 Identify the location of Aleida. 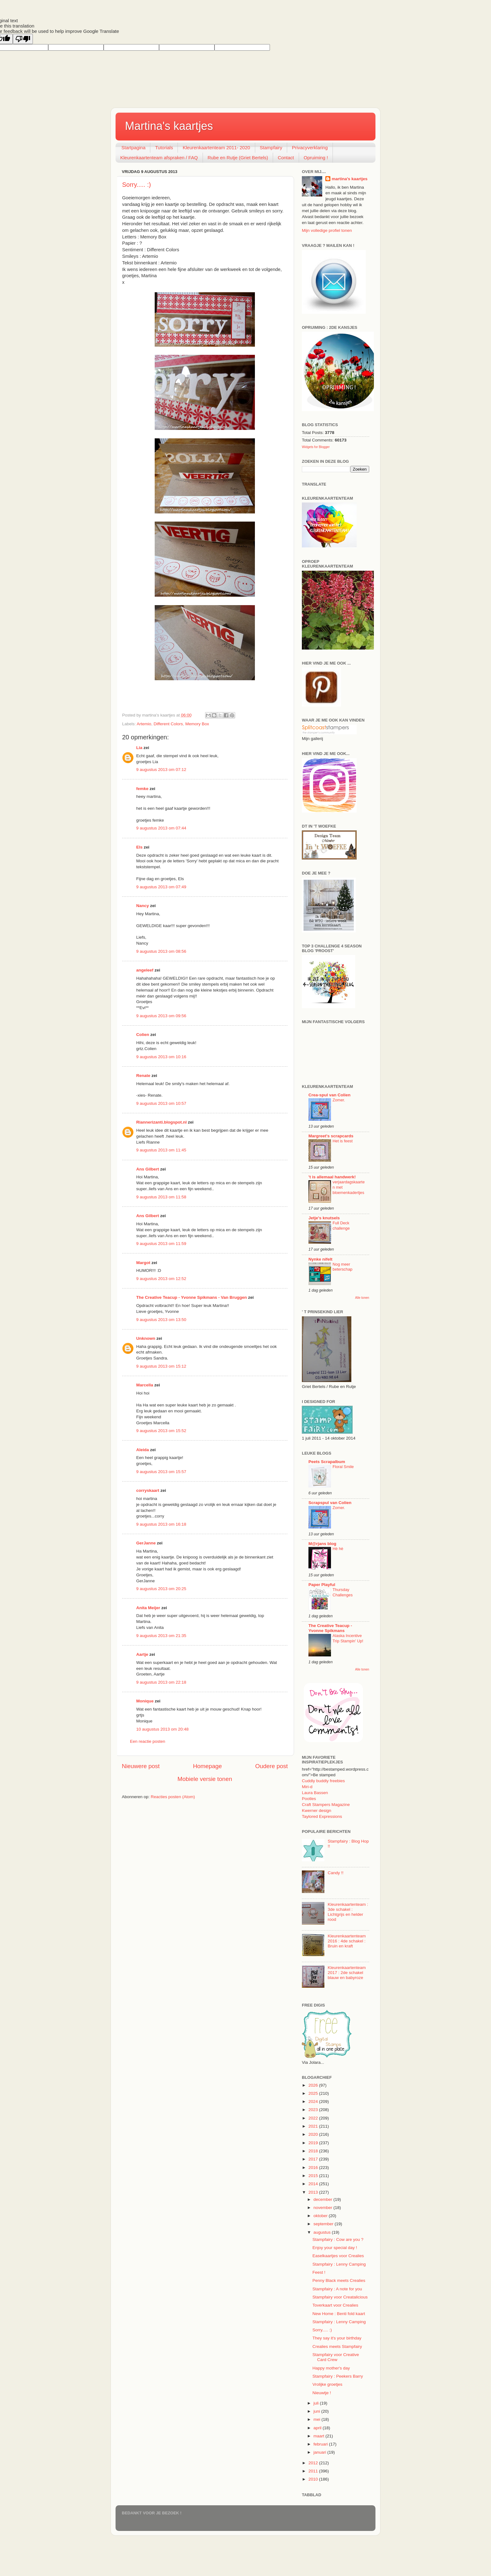
(142, 1449).